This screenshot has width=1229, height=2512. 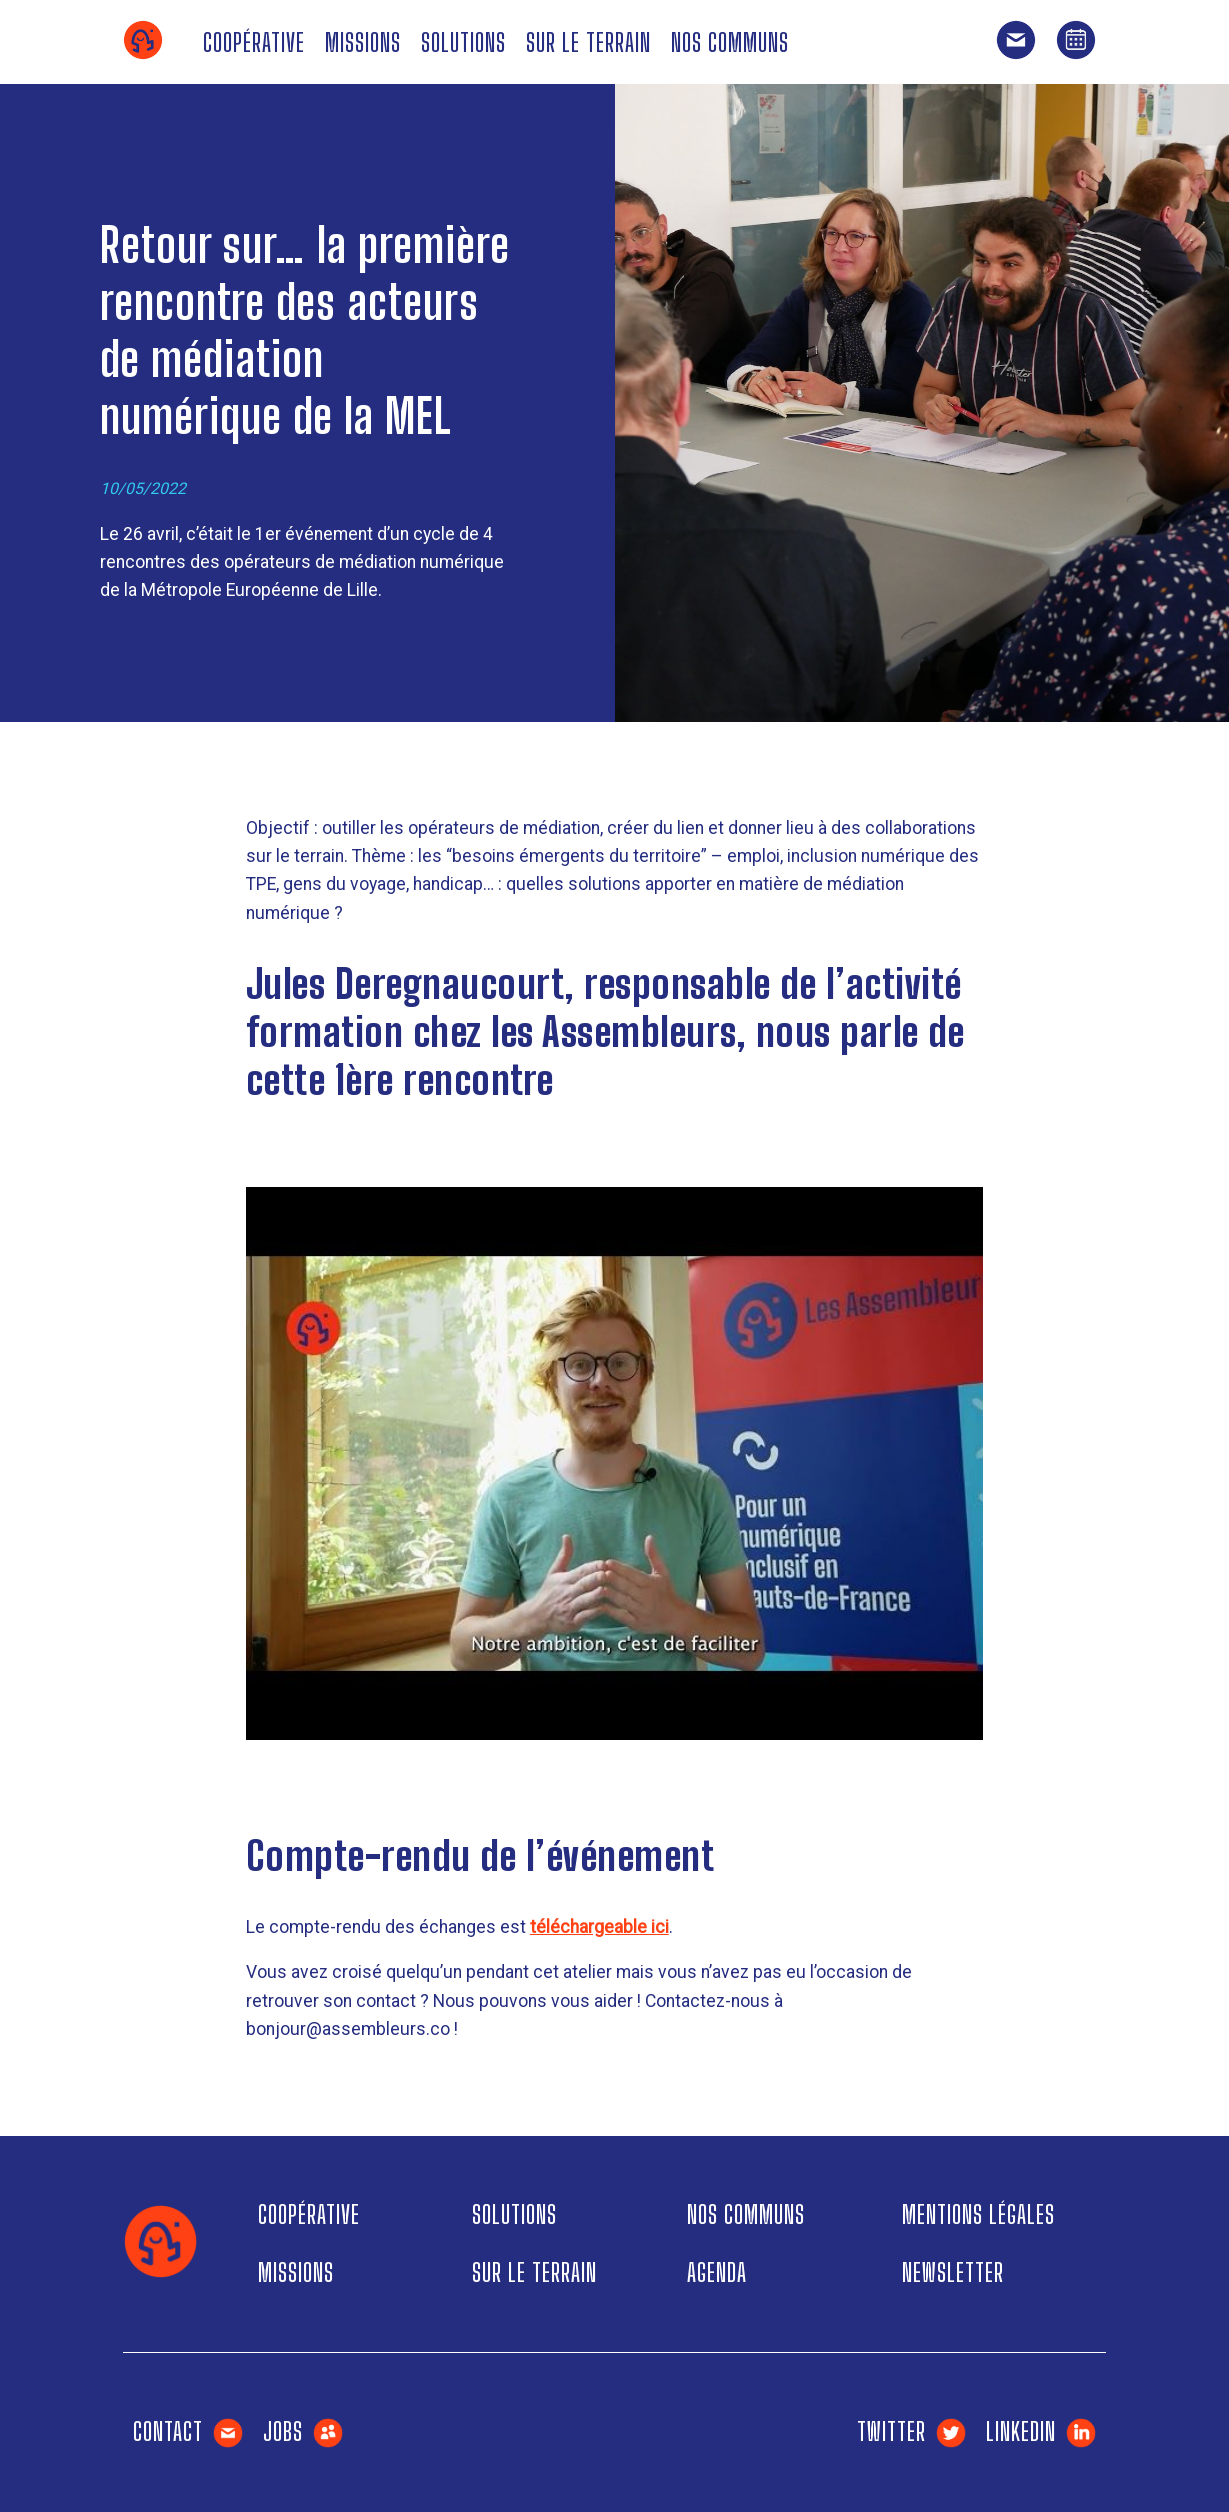 What do you see at coordinates (363, 42) in the screenshot?
I see `Missions` at bounding box center [363, 42].